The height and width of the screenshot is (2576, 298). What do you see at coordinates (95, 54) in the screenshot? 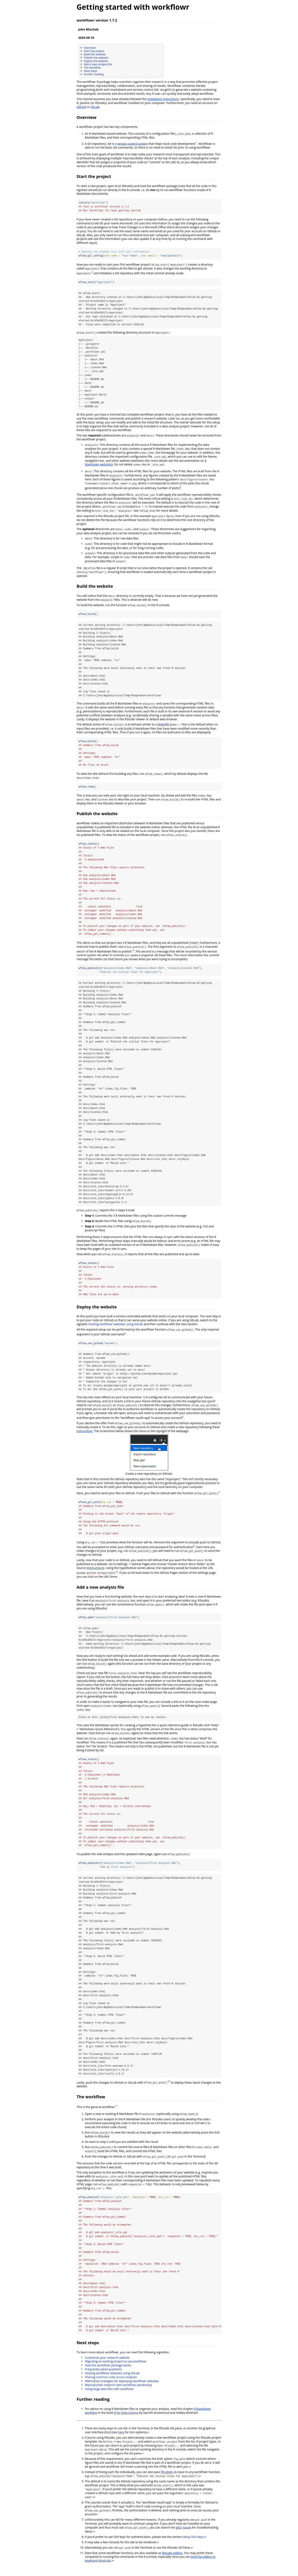
I see `Build the website` at bounding box center [95, 54].